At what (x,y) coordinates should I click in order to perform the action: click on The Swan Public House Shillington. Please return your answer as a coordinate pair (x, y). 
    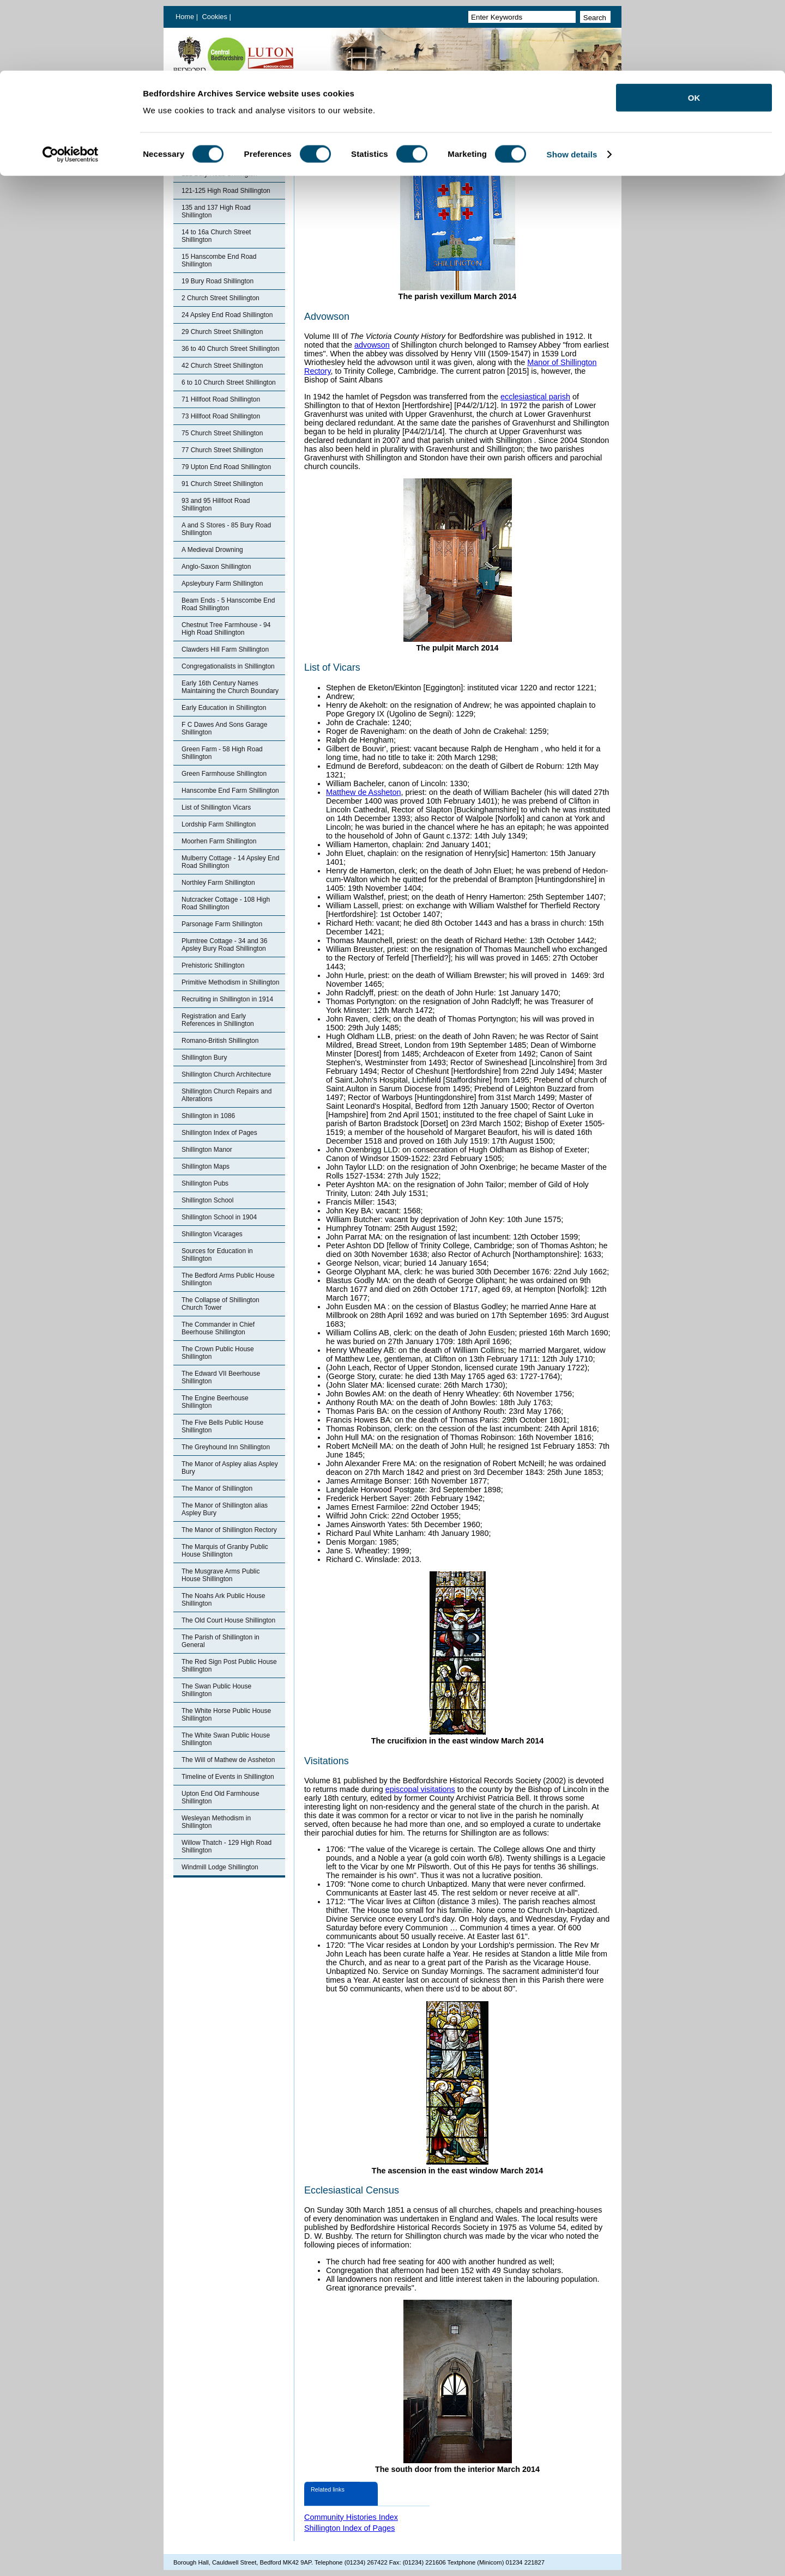
    Looking at the image, I should click on (216, 1690).